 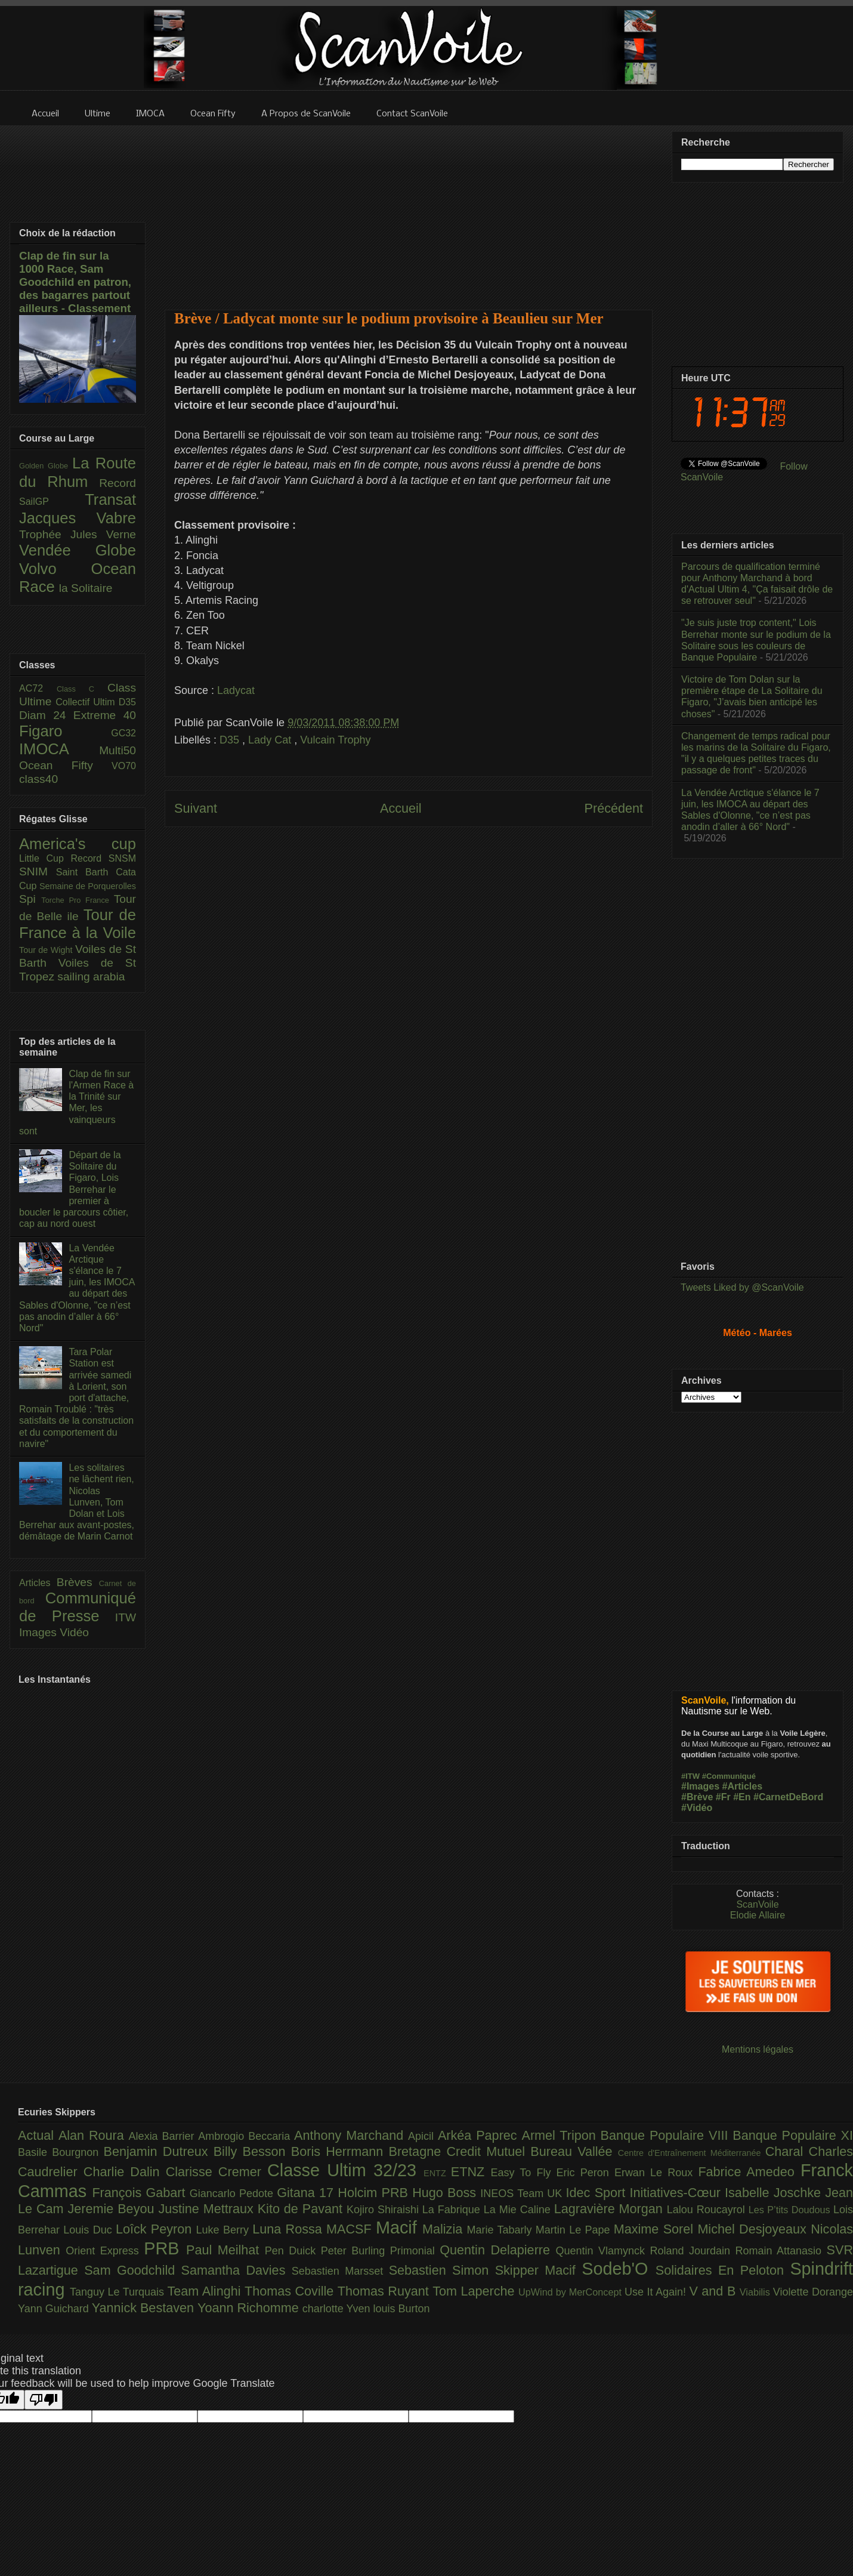 I want to click on Bureau Vallée, so click(x=574, y=2151).